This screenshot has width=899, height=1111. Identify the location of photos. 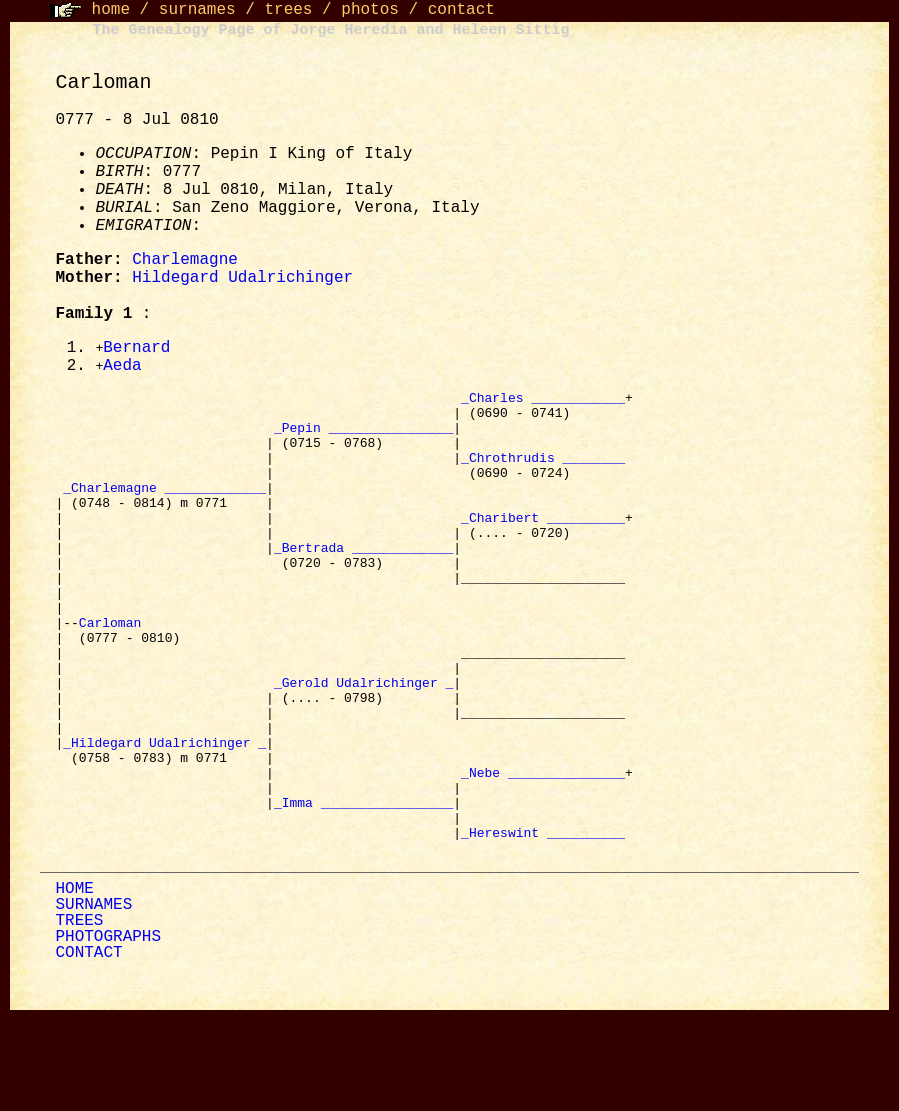
(370, 10).